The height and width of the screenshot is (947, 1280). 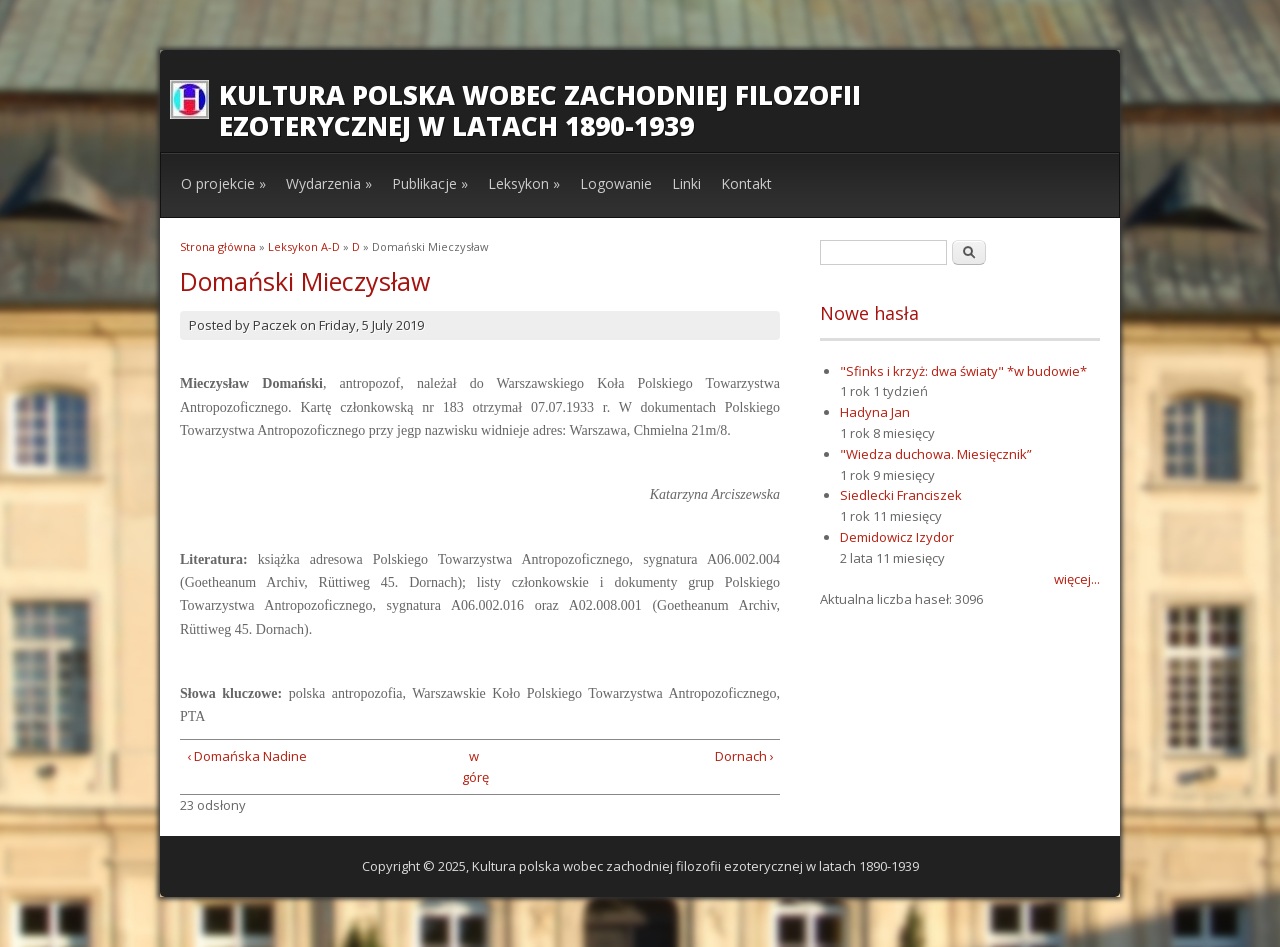 What do you see at coordinates (901, 495) in the screenshot?
I see `Siedlecki Franciszek` at bounding box center [901, 495].